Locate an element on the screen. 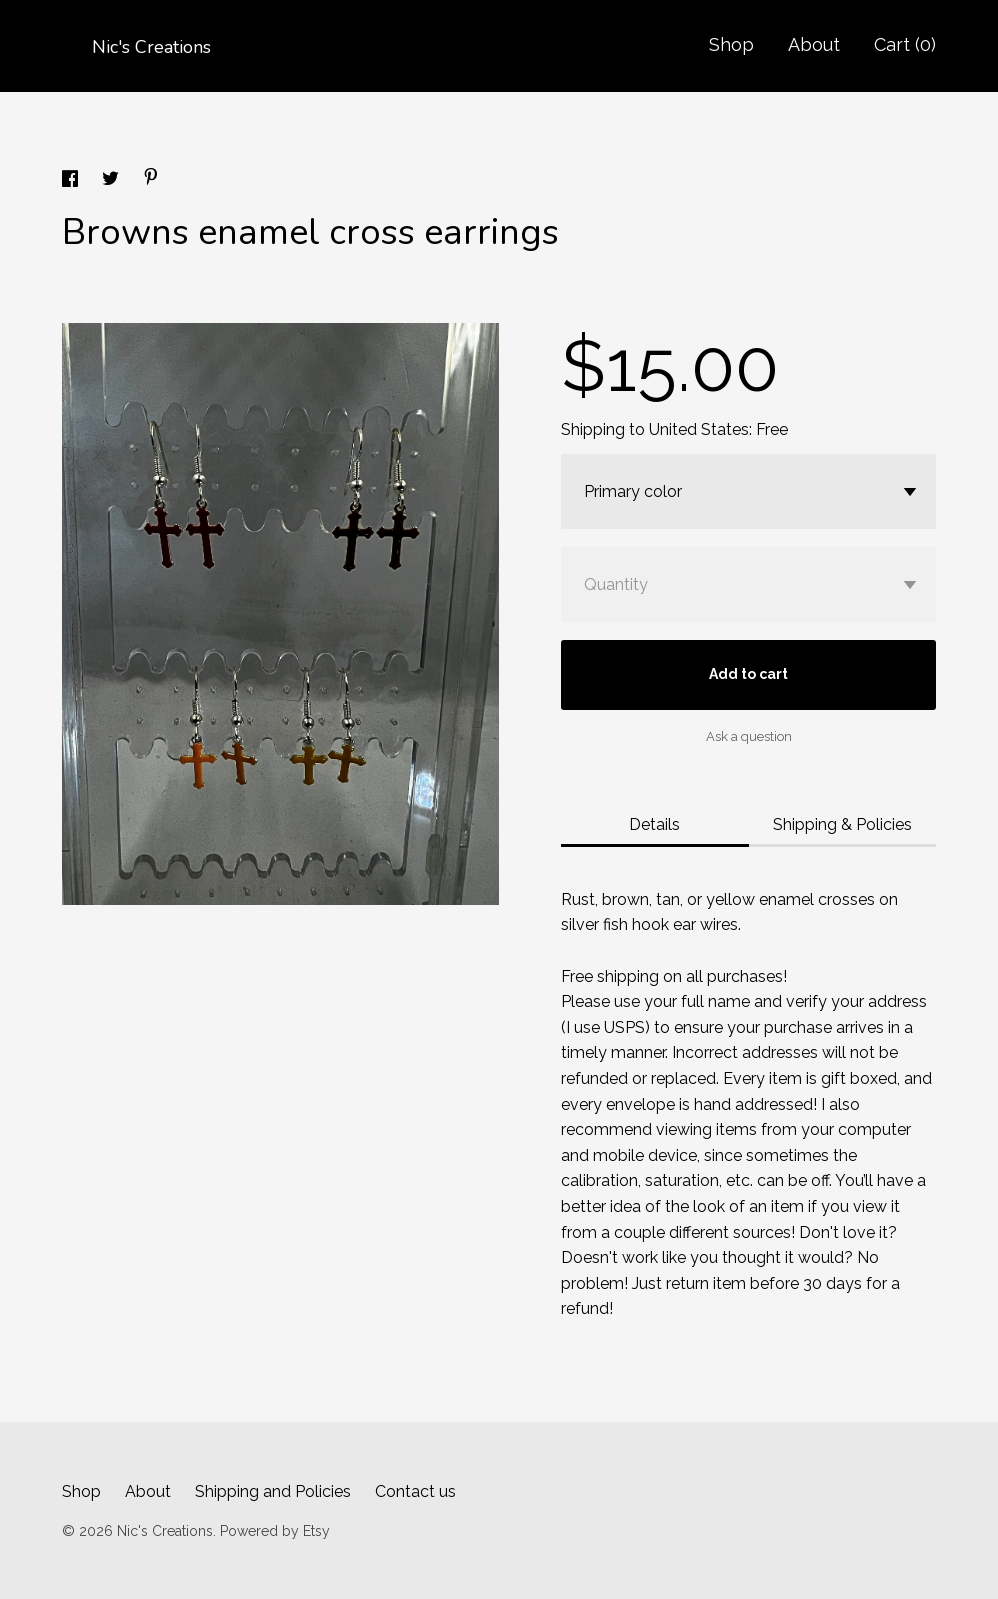 Image resolution: width=998 pixels, height=1599 pixels. Shop is located at coordinates (731, 44).